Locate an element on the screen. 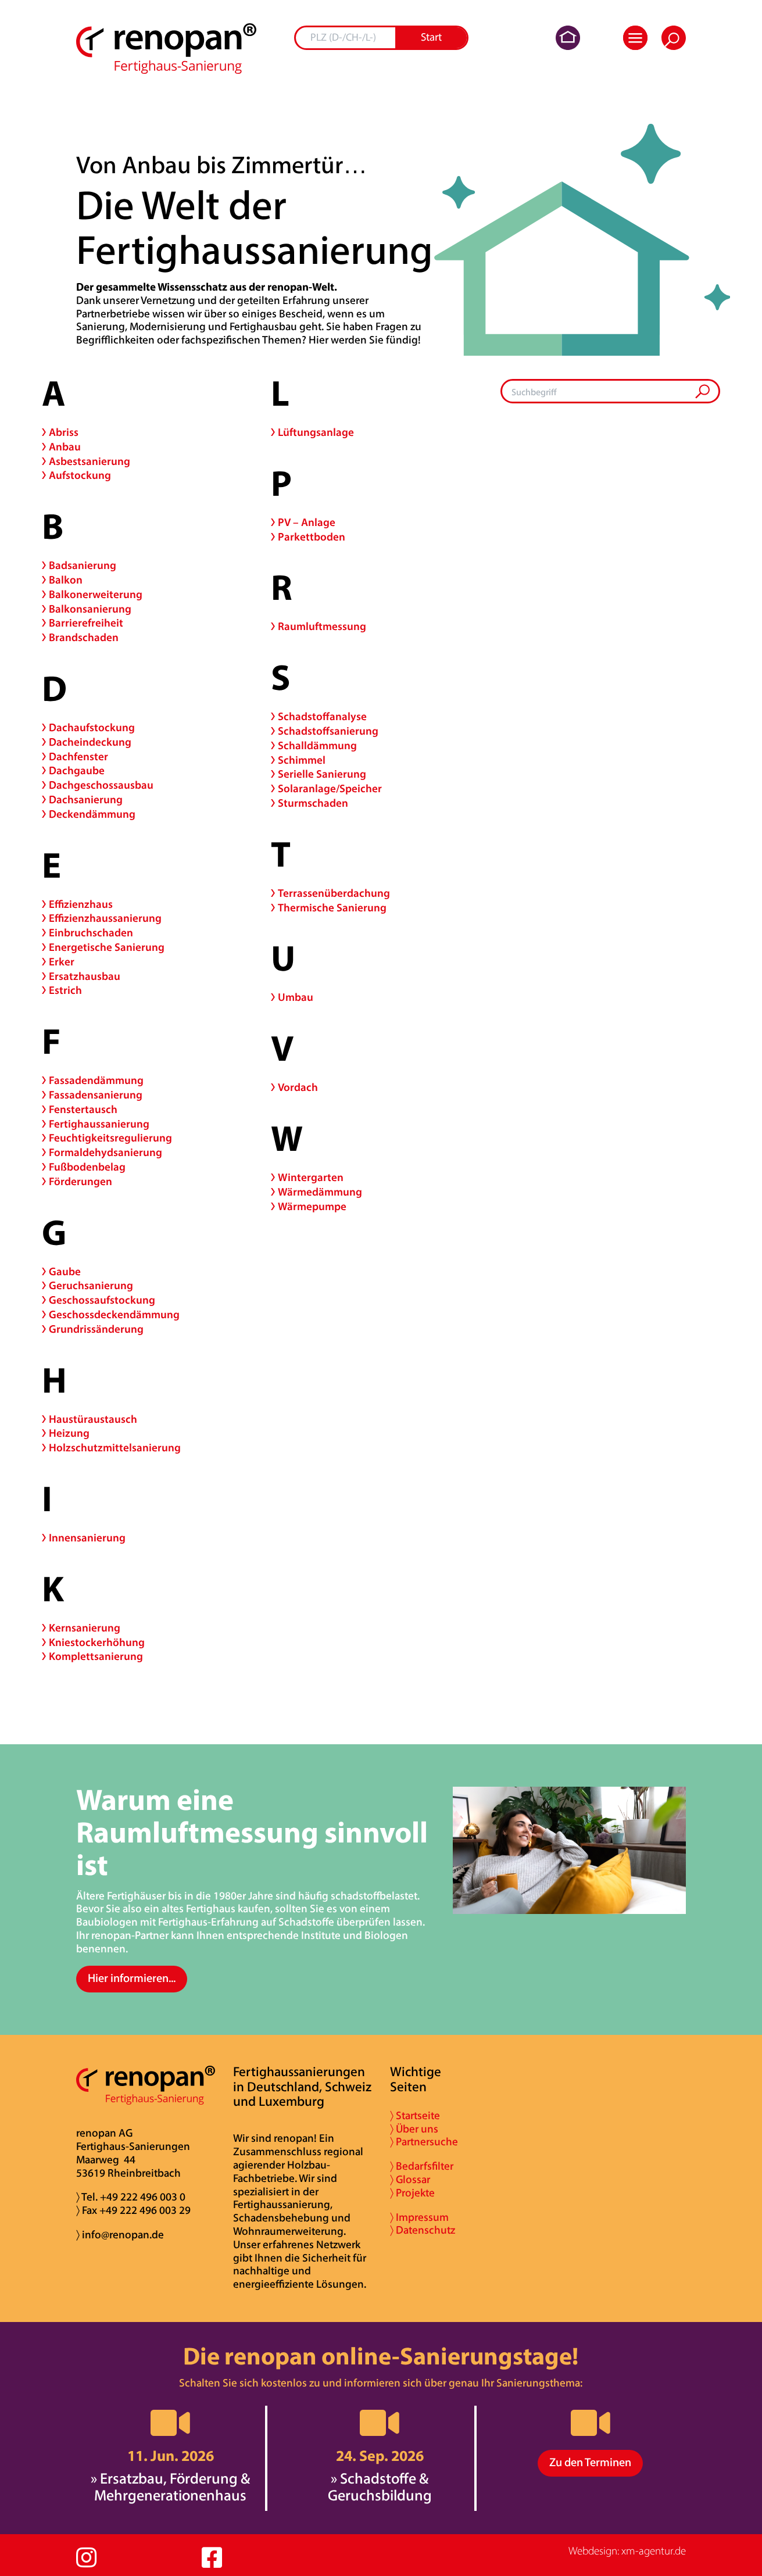 The width and height of the screenshot is (762, 2576). 〉 Partnersuche is located at coordinates (424, 2142).